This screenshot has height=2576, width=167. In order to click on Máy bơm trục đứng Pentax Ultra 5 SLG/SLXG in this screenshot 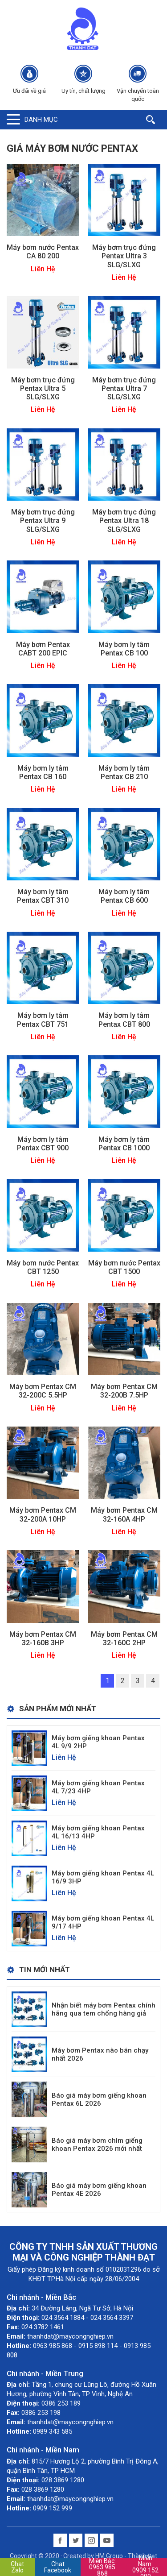, I will do `click(43, 388)`.